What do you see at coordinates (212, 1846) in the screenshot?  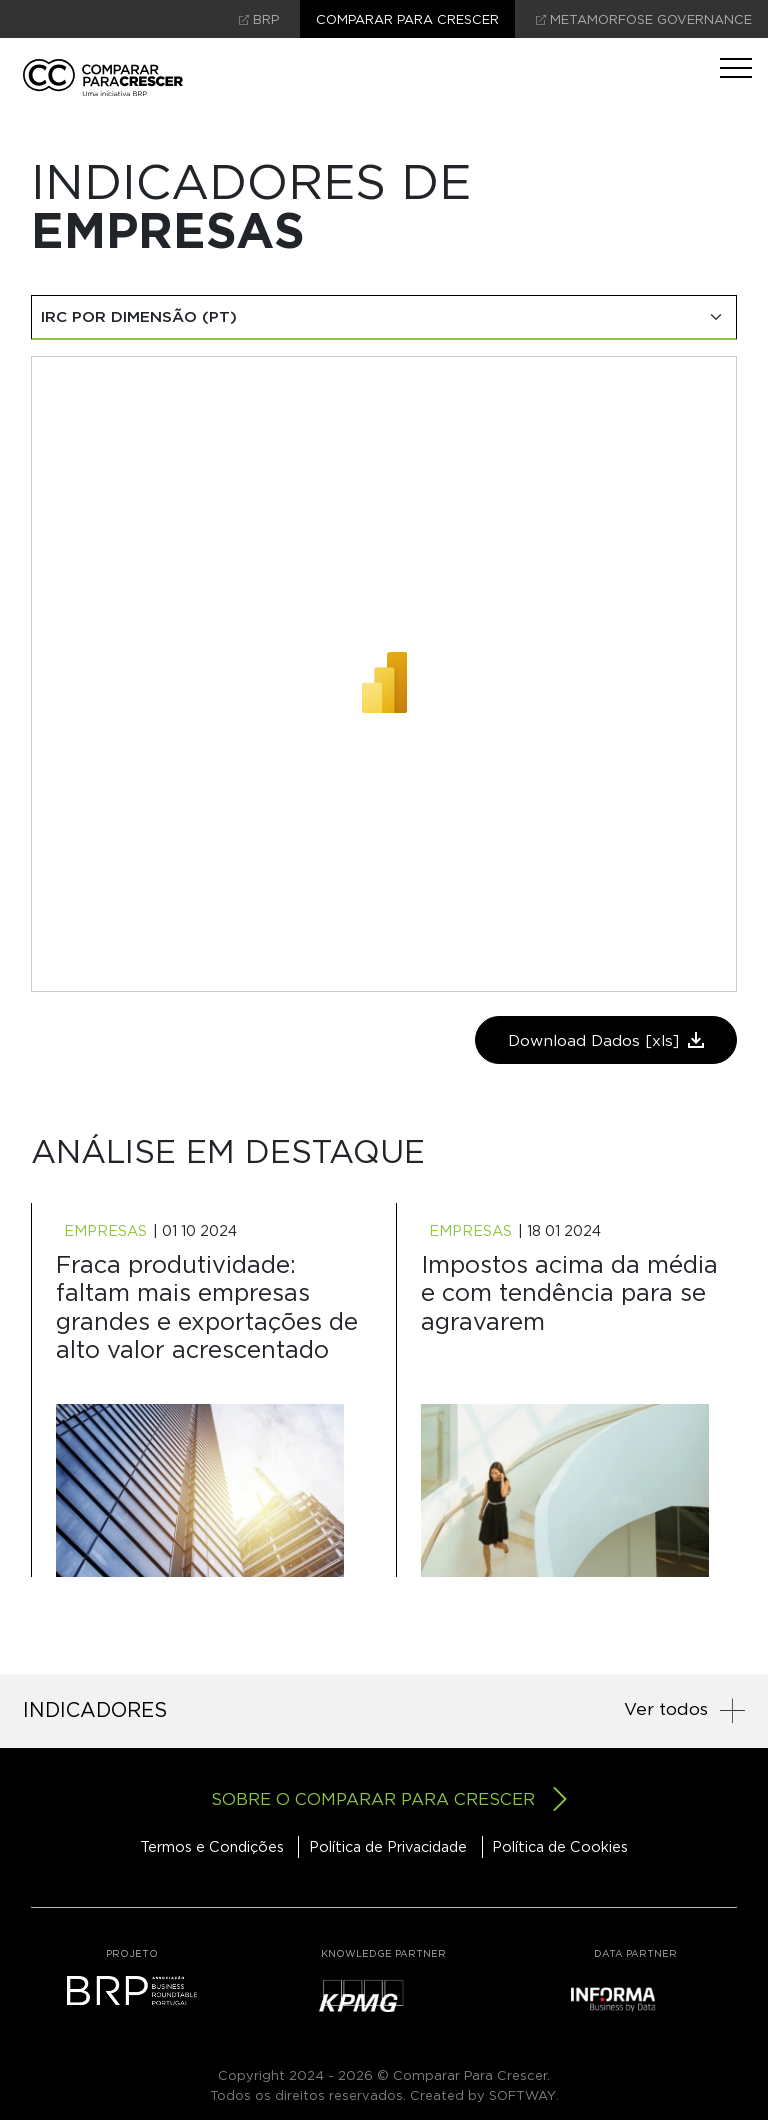 I see `Termos e Condições` at bounding box center [212, 1846].